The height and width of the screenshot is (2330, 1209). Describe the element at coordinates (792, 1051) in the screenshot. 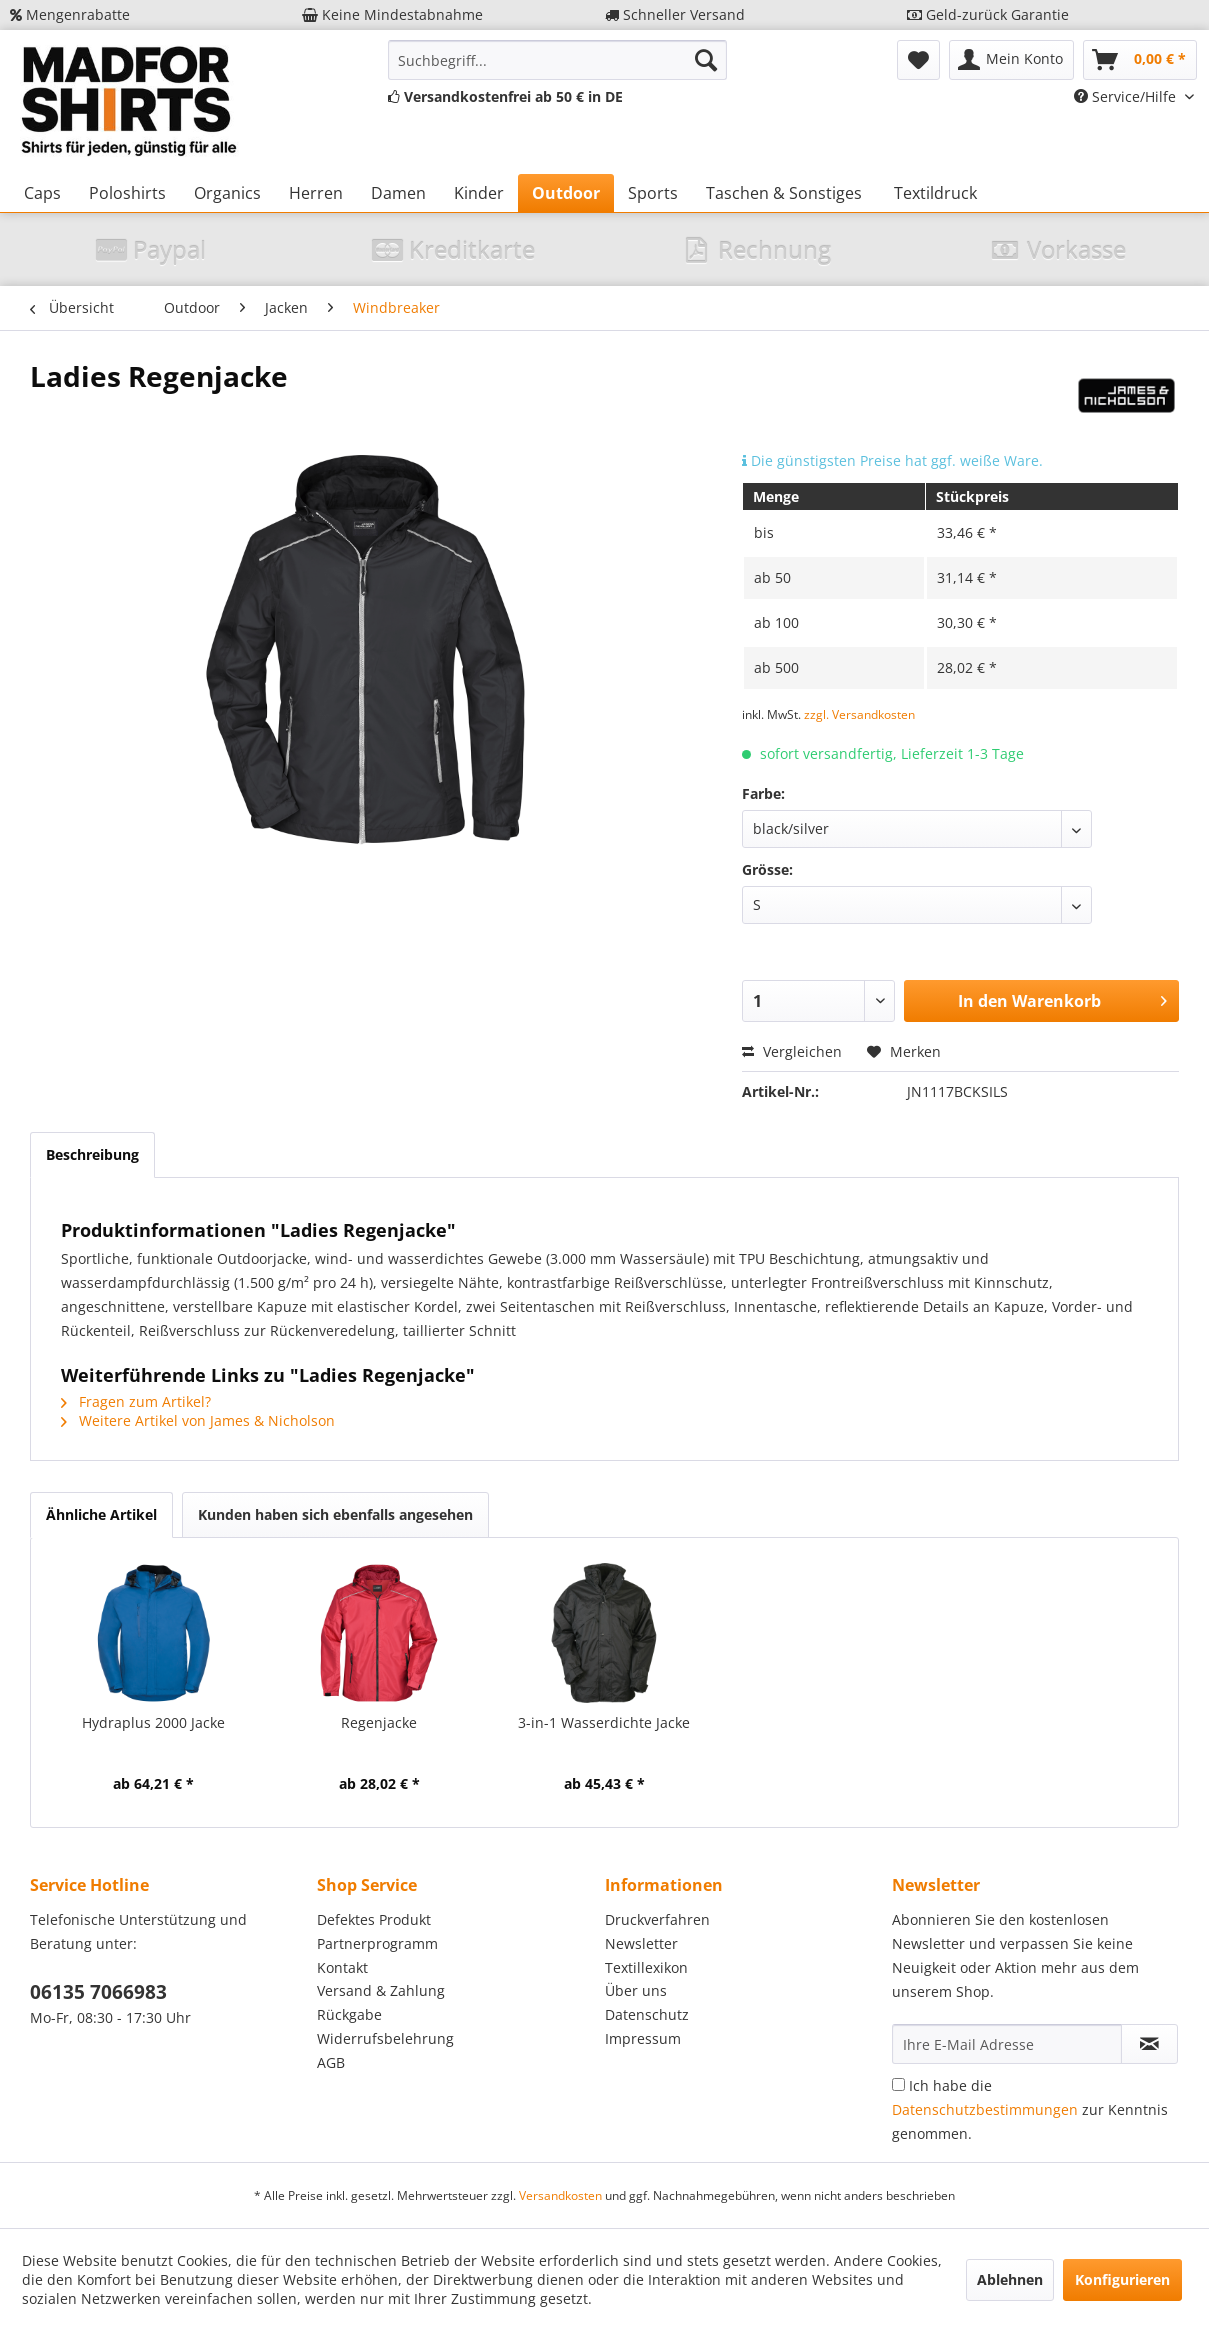

I see `Vergleichen` at that location.